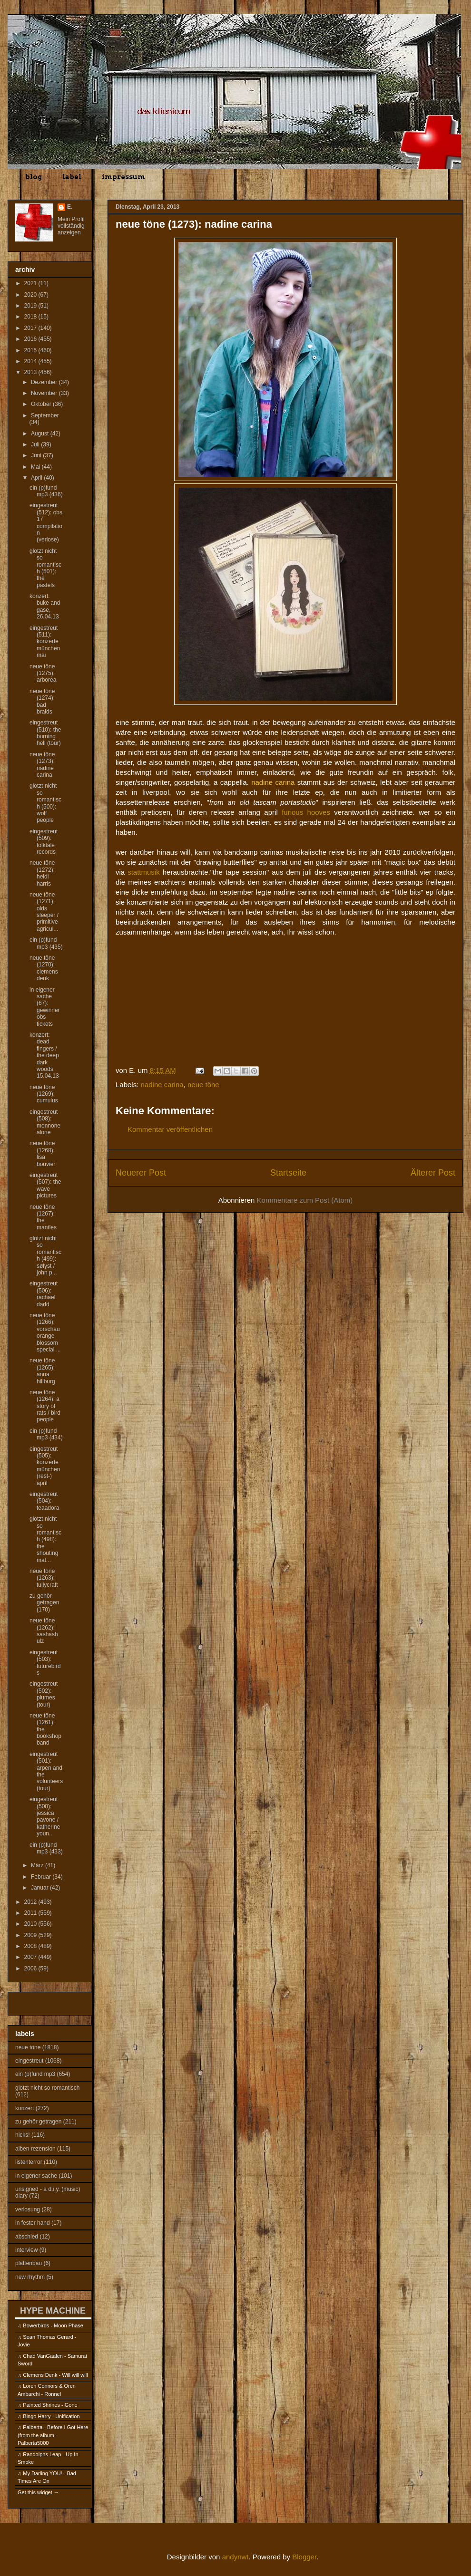  I want to click on eingestreut (500): jessica pavone / katherine youn..., so click(44, 1816).